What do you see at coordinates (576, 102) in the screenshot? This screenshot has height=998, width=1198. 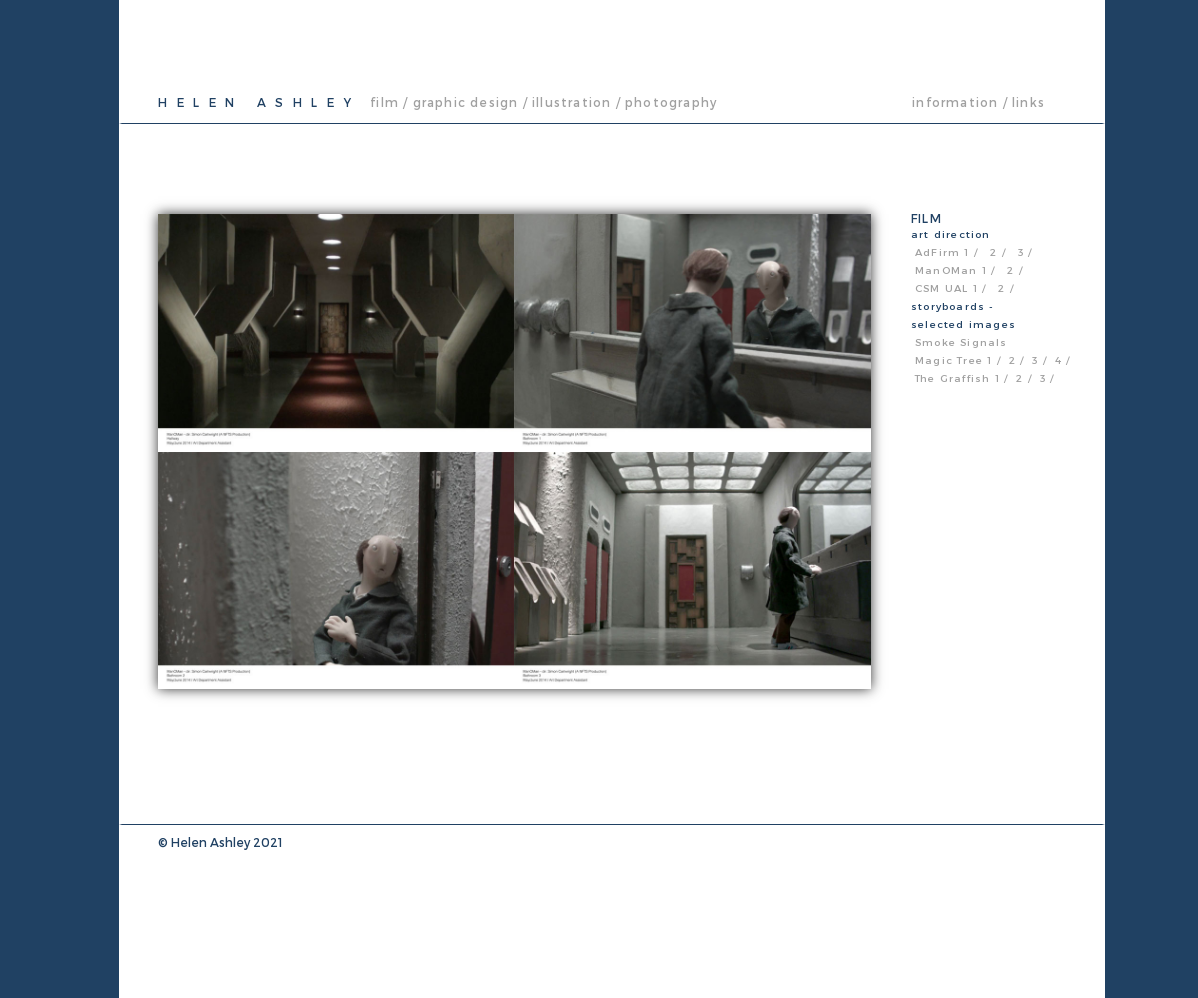 I see `illustration /` at bounding box center [576, 102].